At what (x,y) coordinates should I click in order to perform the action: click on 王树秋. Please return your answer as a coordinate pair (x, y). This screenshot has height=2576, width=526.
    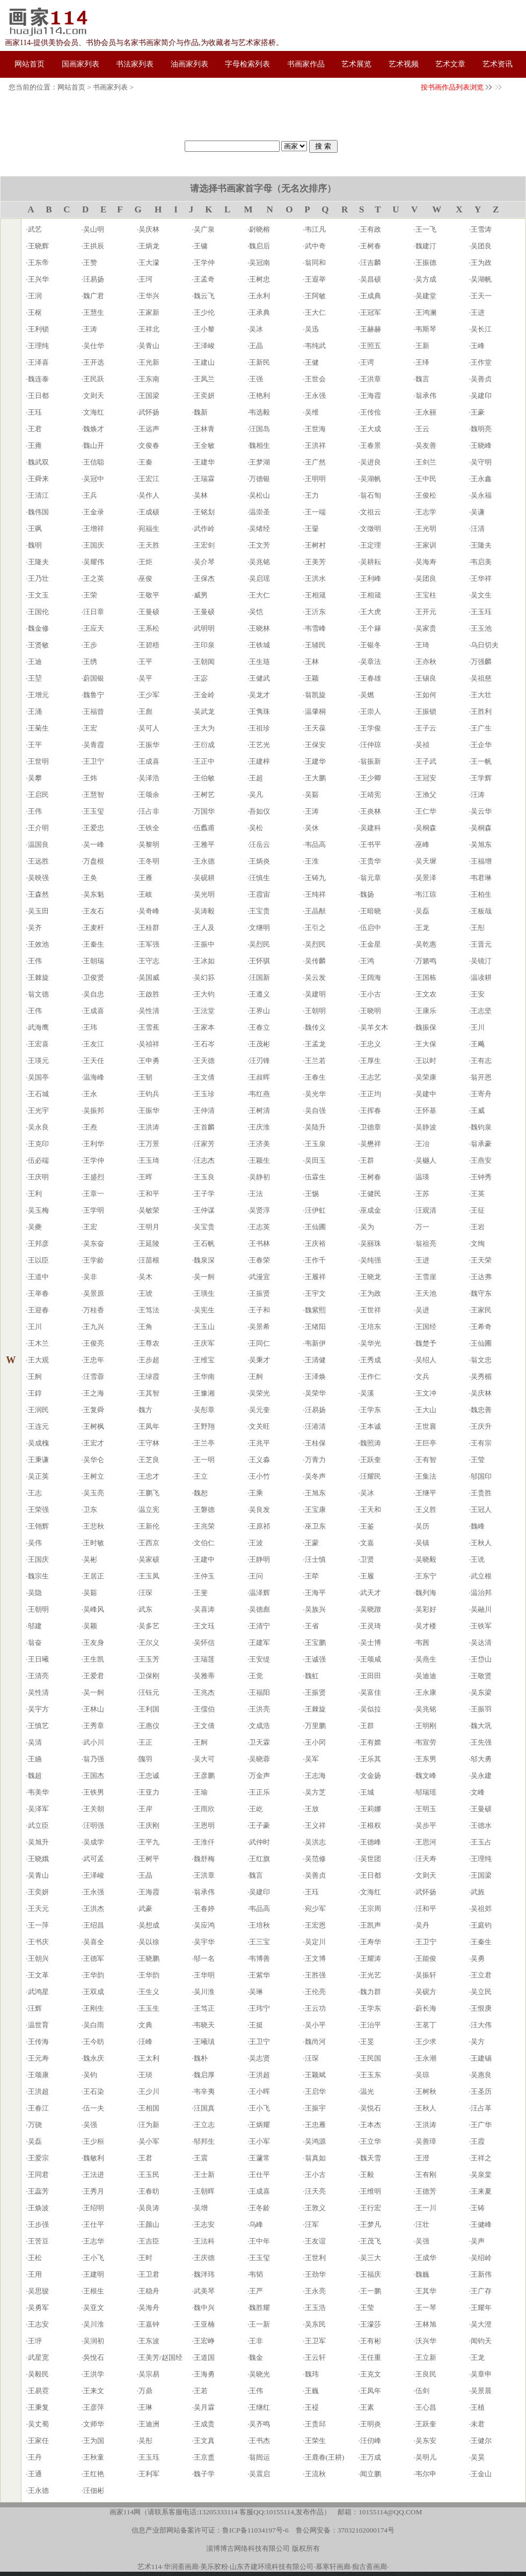
    Looking at the image, I should click on (425, 2091).